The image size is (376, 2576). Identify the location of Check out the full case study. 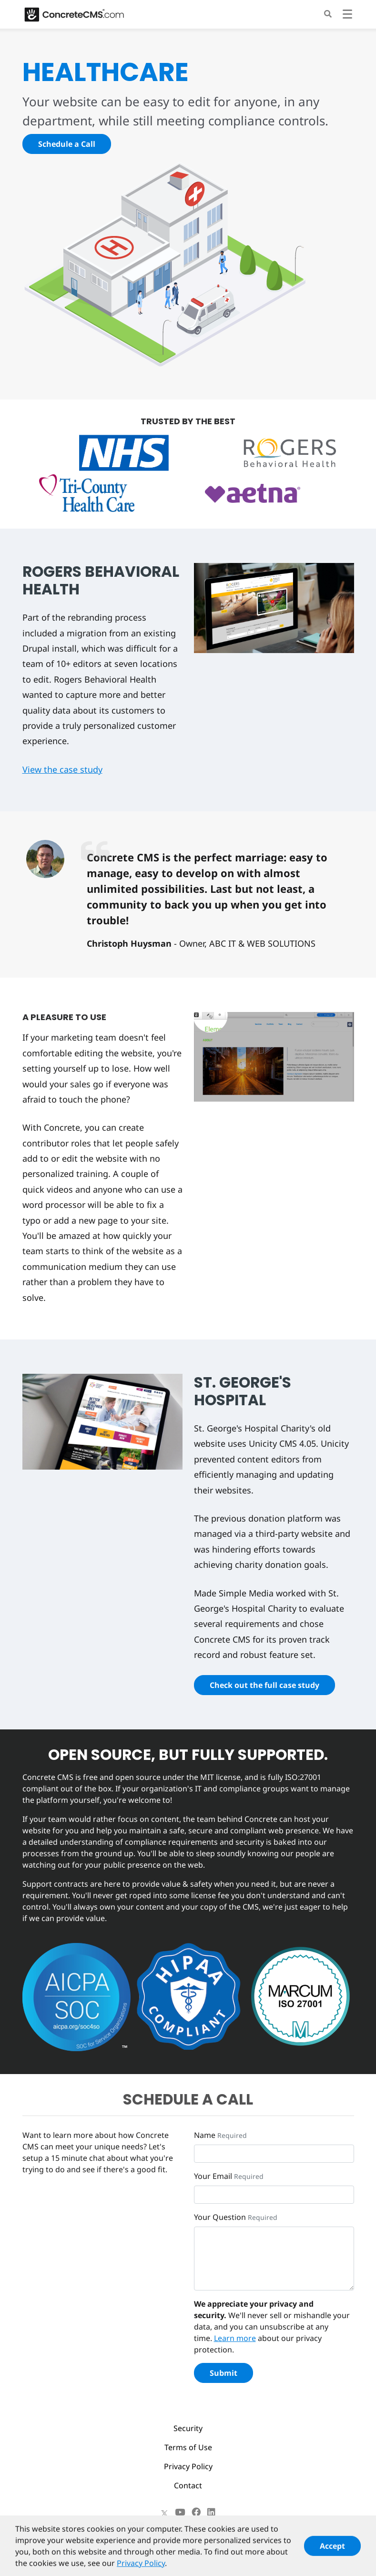
(264, 1685).